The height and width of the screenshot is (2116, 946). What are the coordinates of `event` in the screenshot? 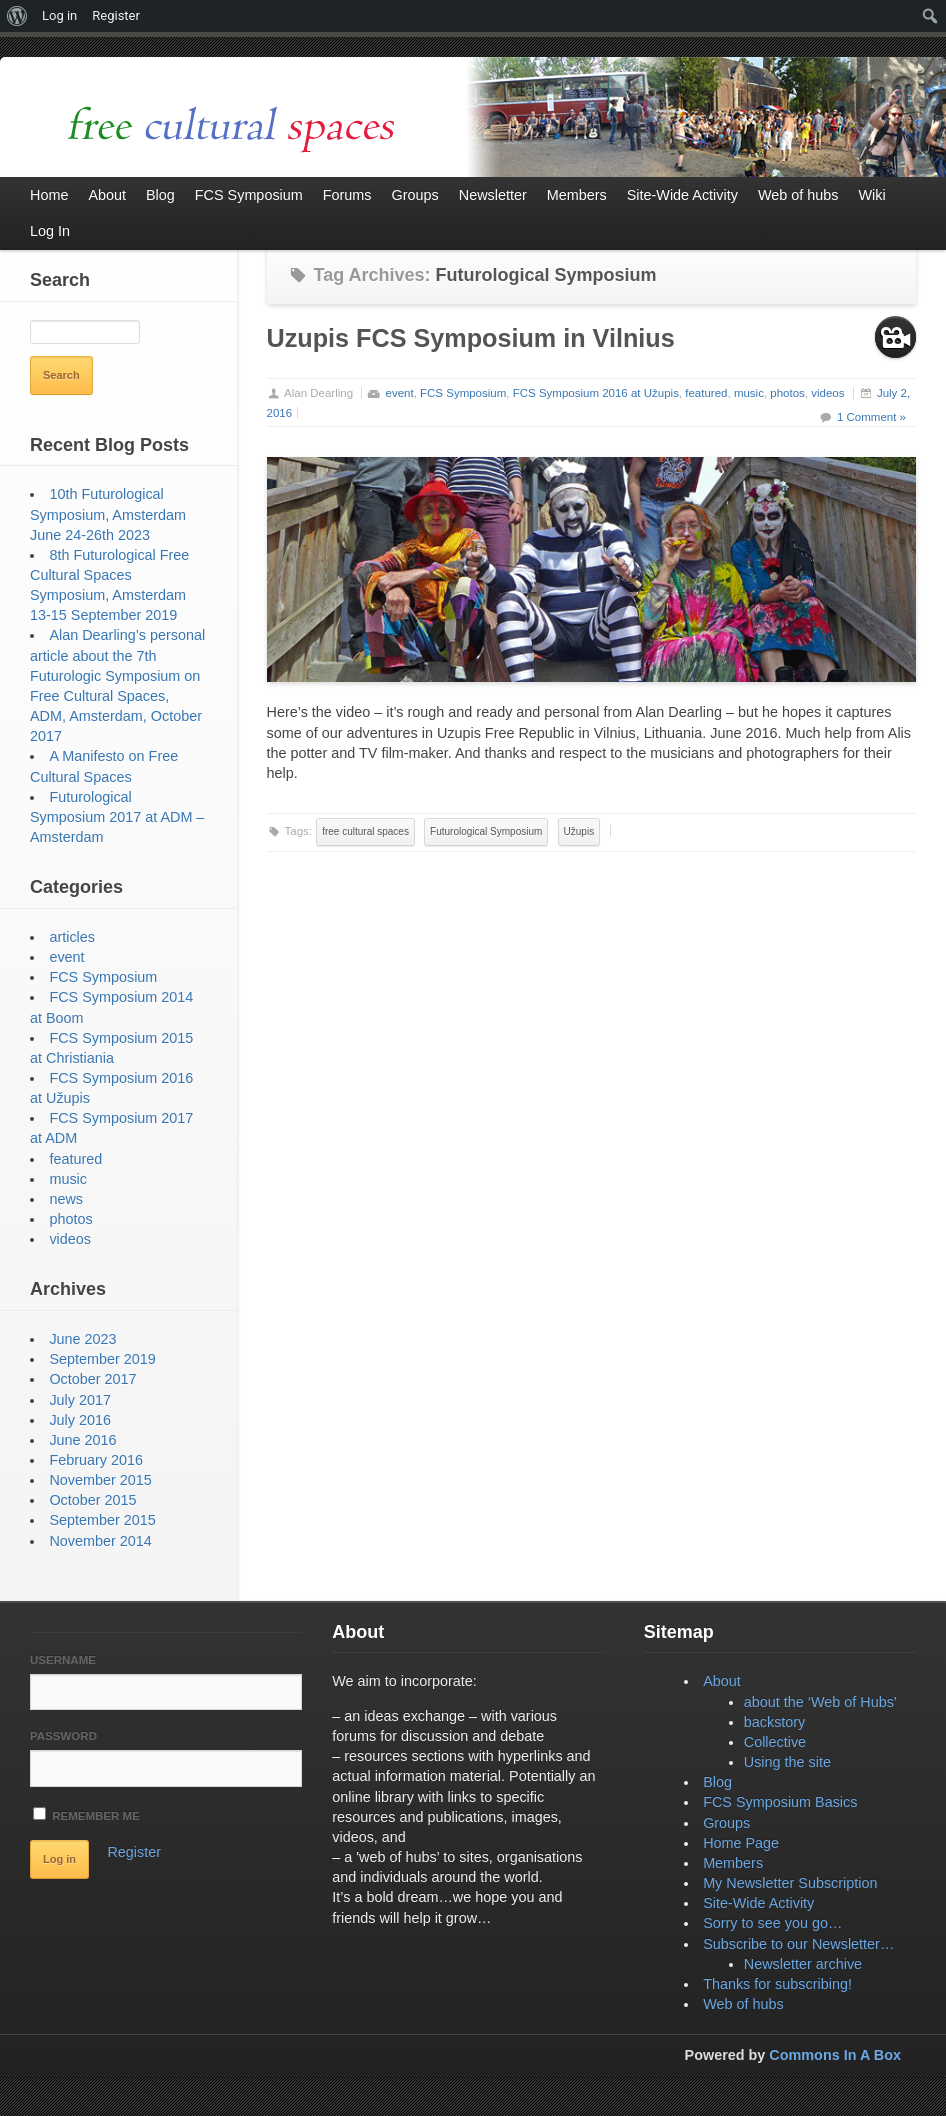 It's located at (400, 393).